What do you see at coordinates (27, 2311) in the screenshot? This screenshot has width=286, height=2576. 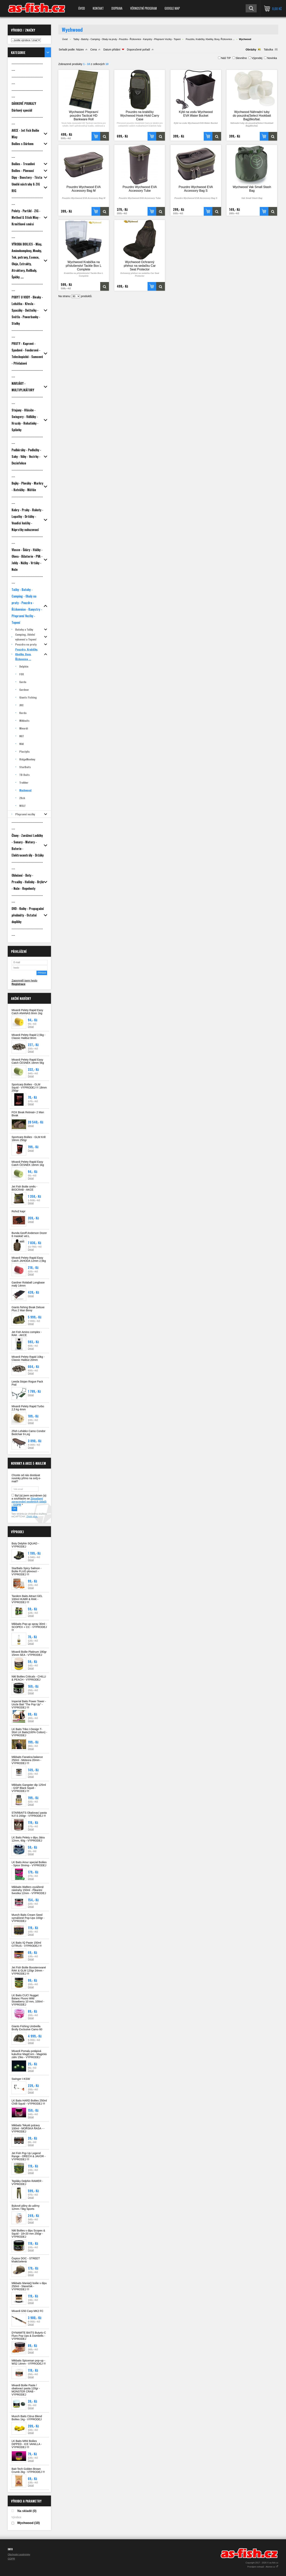 I see `Mivardi G50 Carp MK2 FC` at bounding box center [27, 2311].